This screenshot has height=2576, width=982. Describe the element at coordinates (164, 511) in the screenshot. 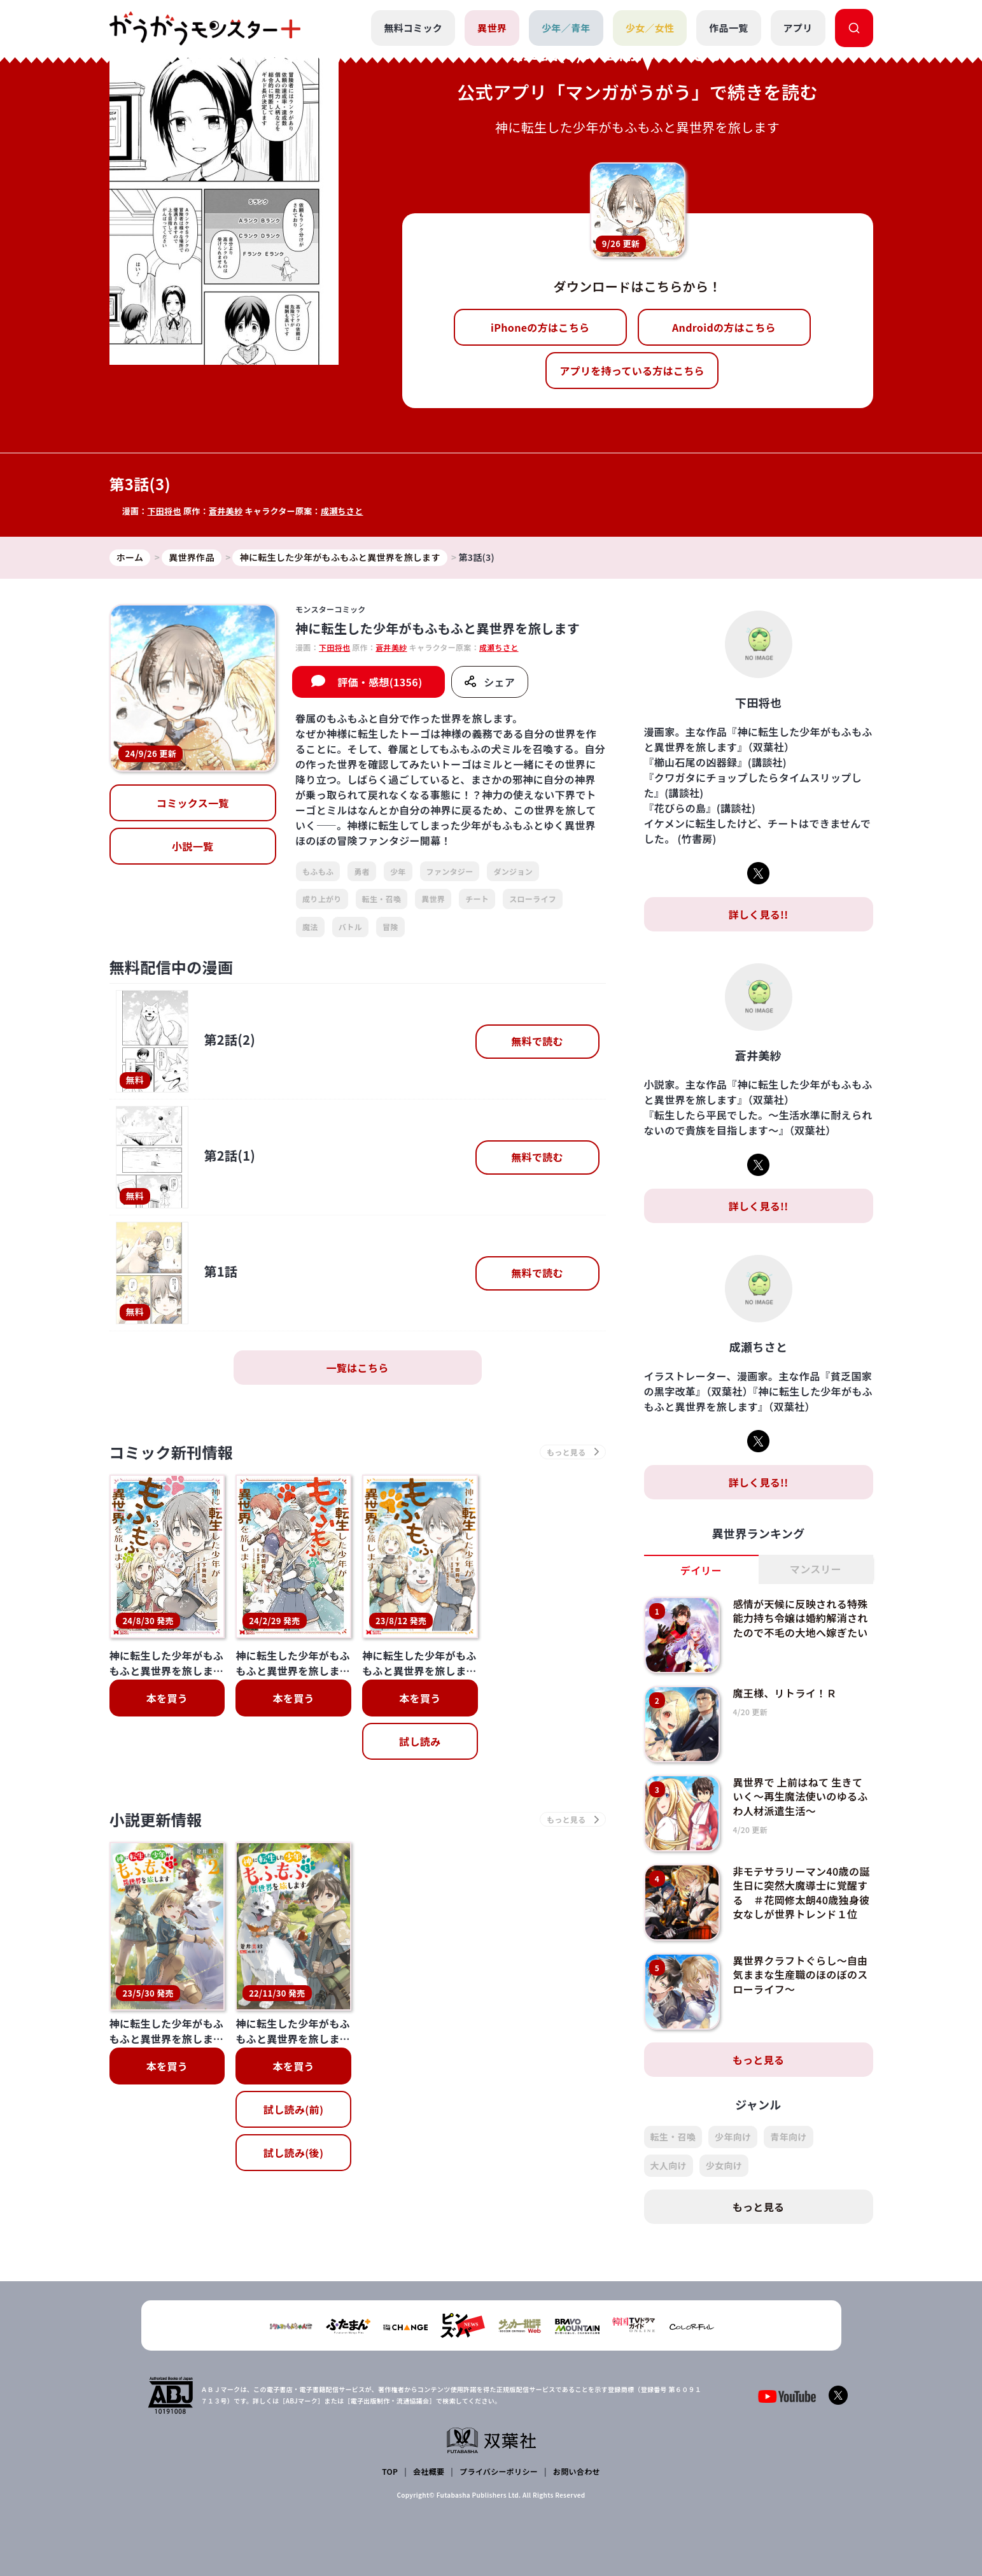

I see `下田将也` at that location.